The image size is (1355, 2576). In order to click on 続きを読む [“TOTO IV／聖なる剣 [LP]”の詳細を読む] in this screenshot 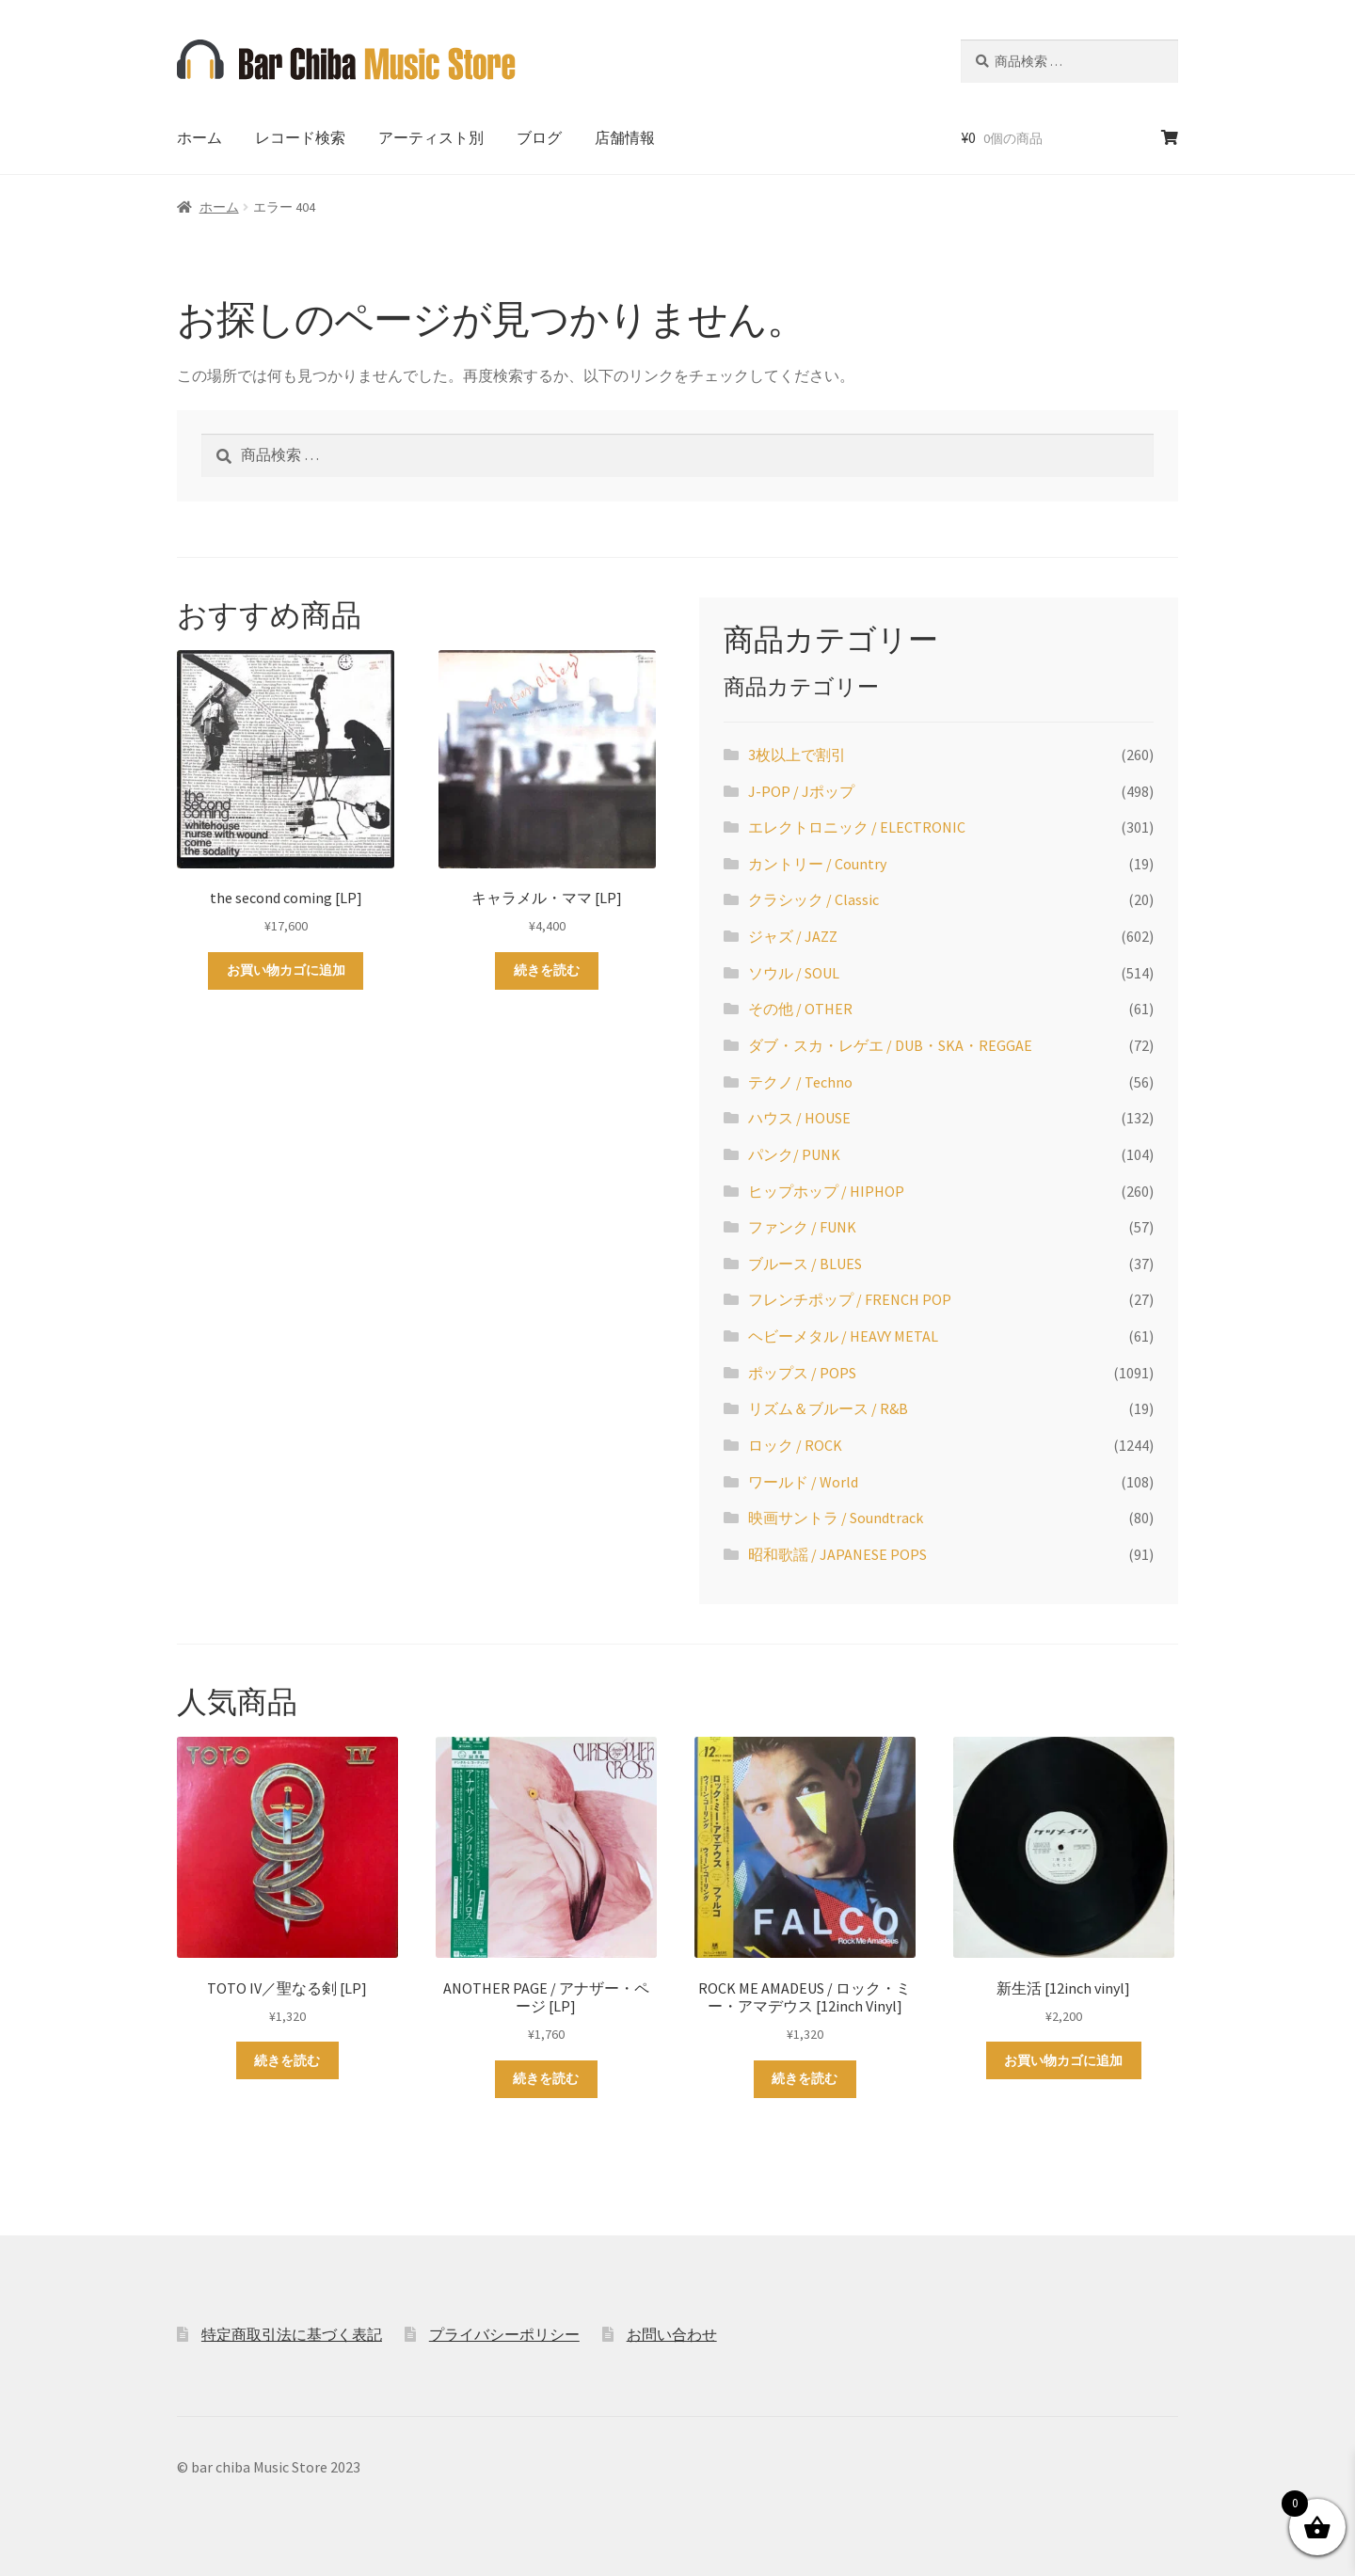, I will do `click(287, 2060)`.